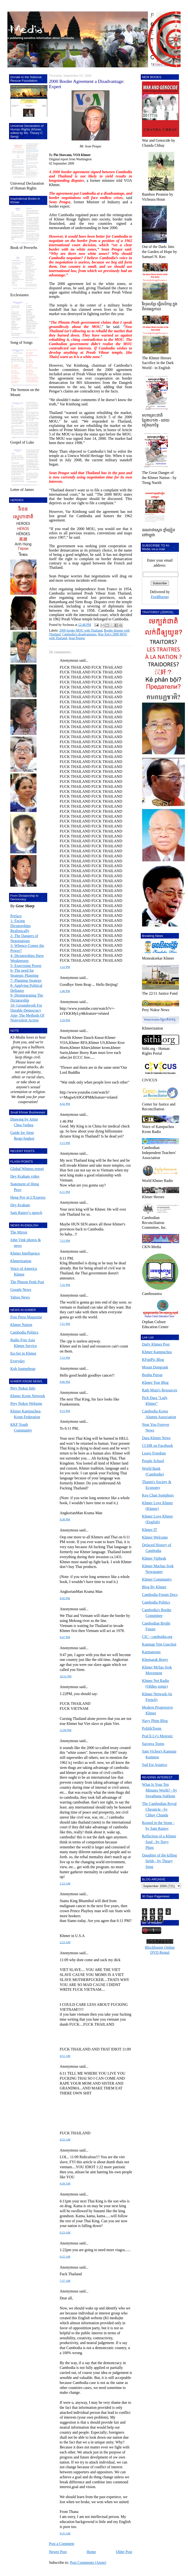 The image size is (188, 2576). What do you see at coordinates (65, 1883) in the screenshot?
I see `1:23 AM` at bounding box center [65, 1883].